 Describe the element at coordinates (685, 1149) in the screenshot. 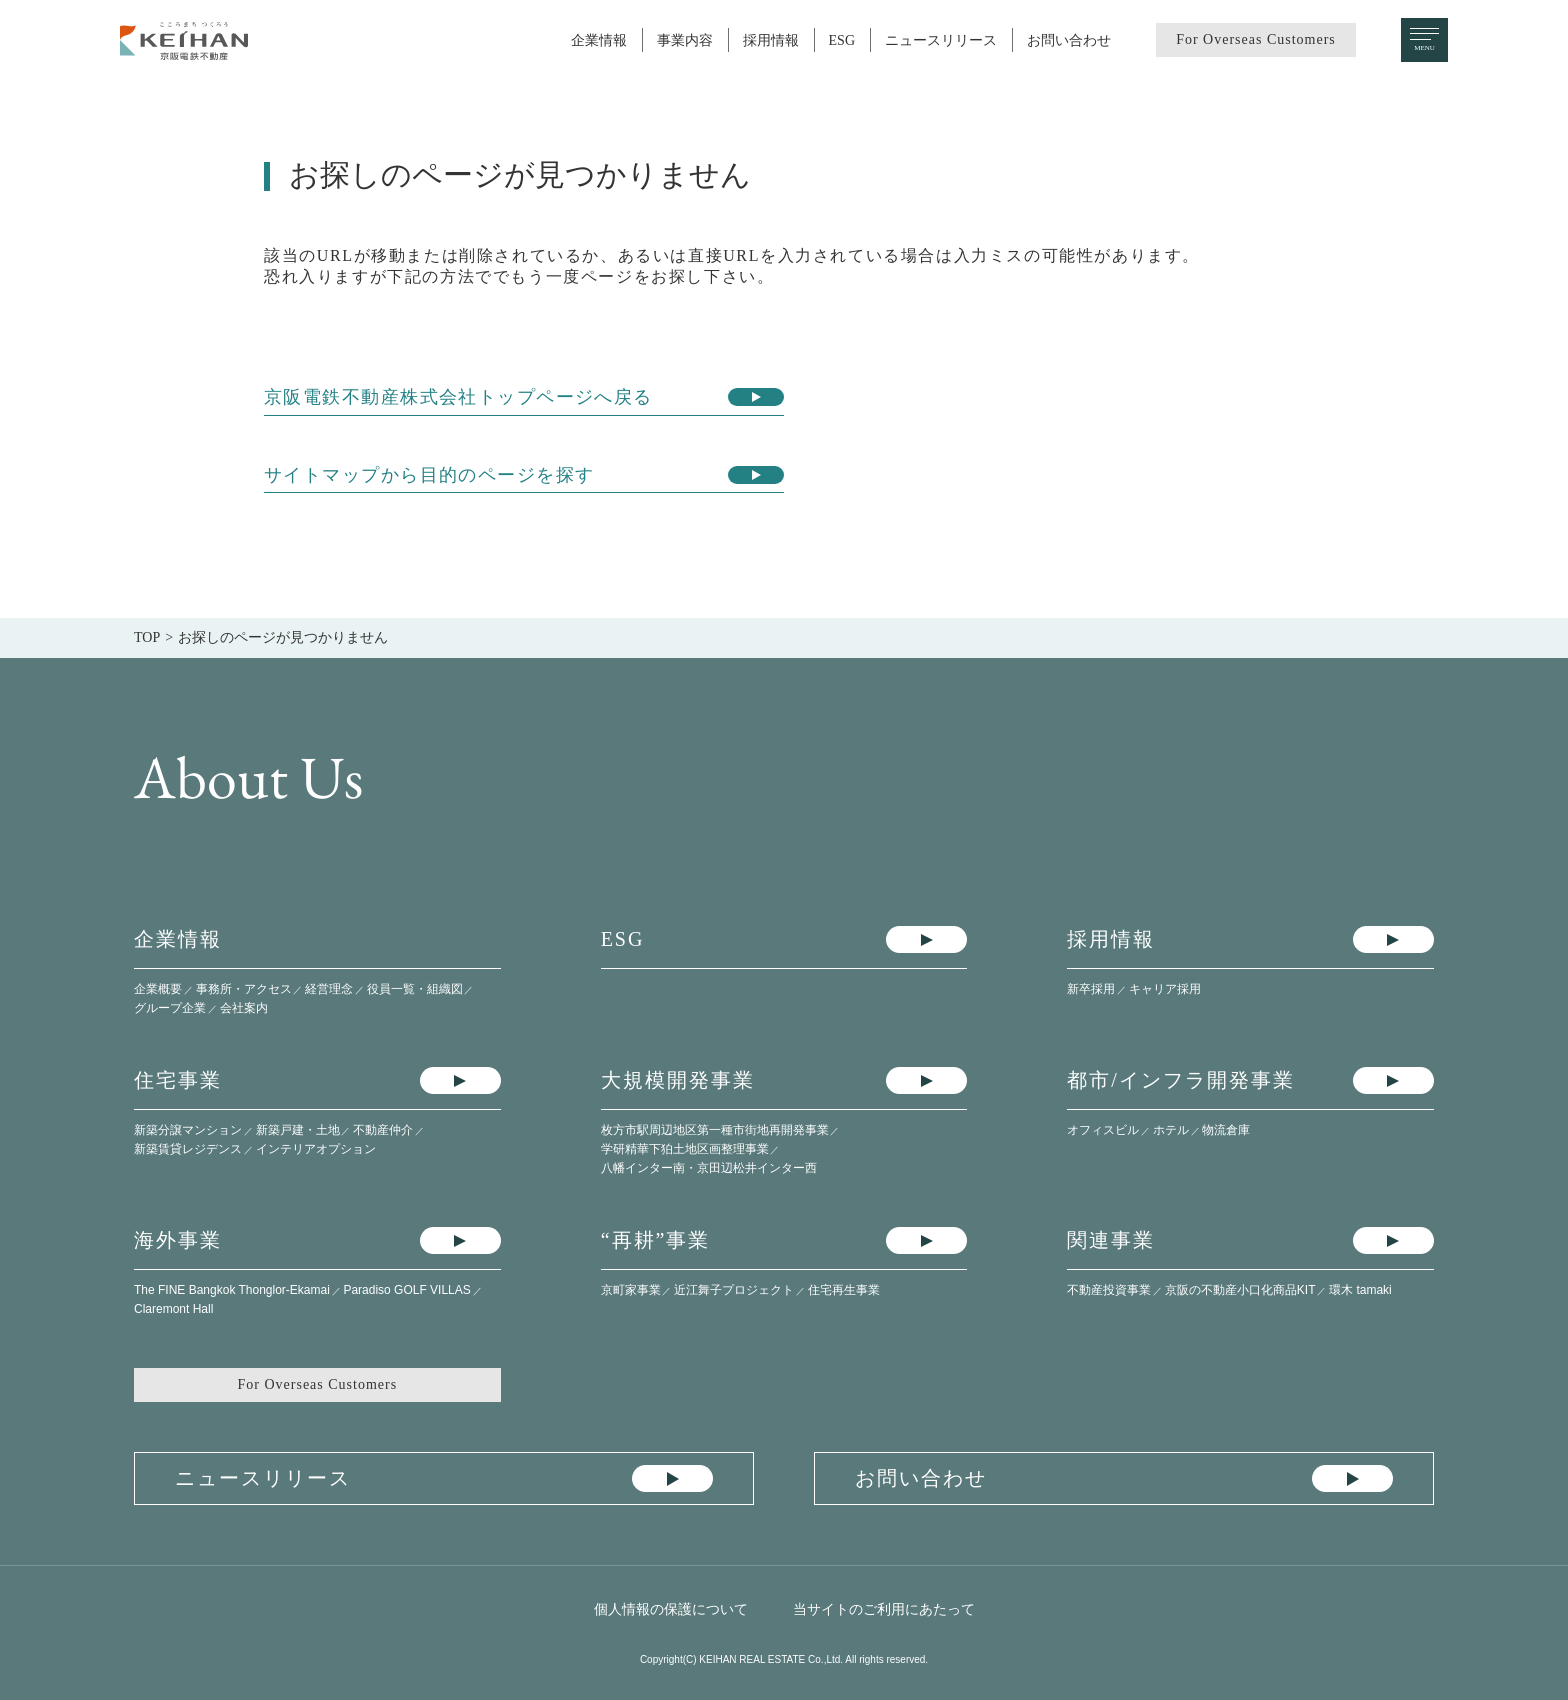

I see `学研精華下狛土地区画整理事業` at that location.